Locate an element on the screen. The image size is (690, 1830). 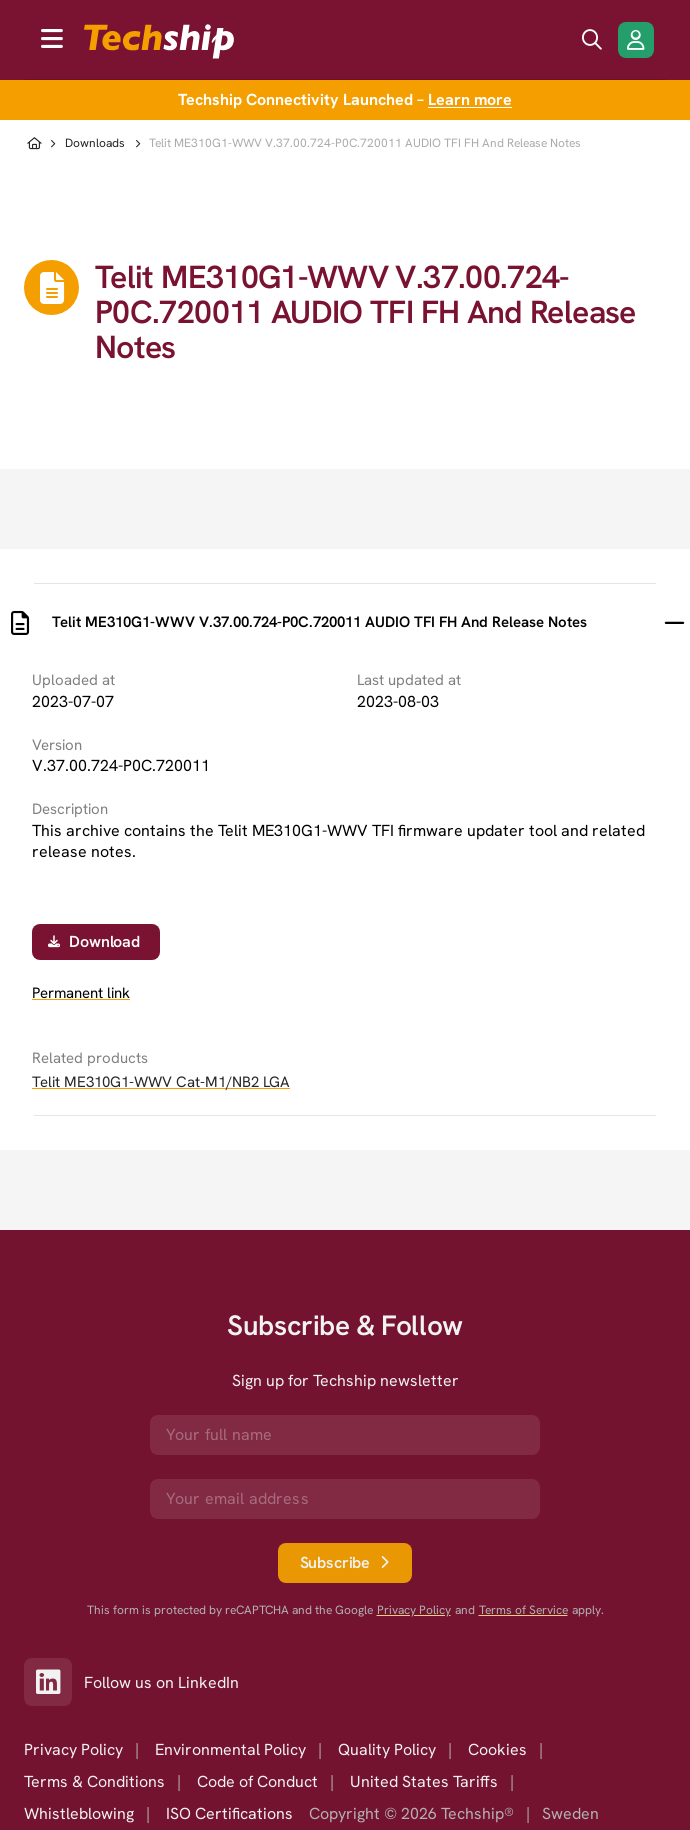
[Link to our LinkedIn] is located at coordinates (54, 1682).